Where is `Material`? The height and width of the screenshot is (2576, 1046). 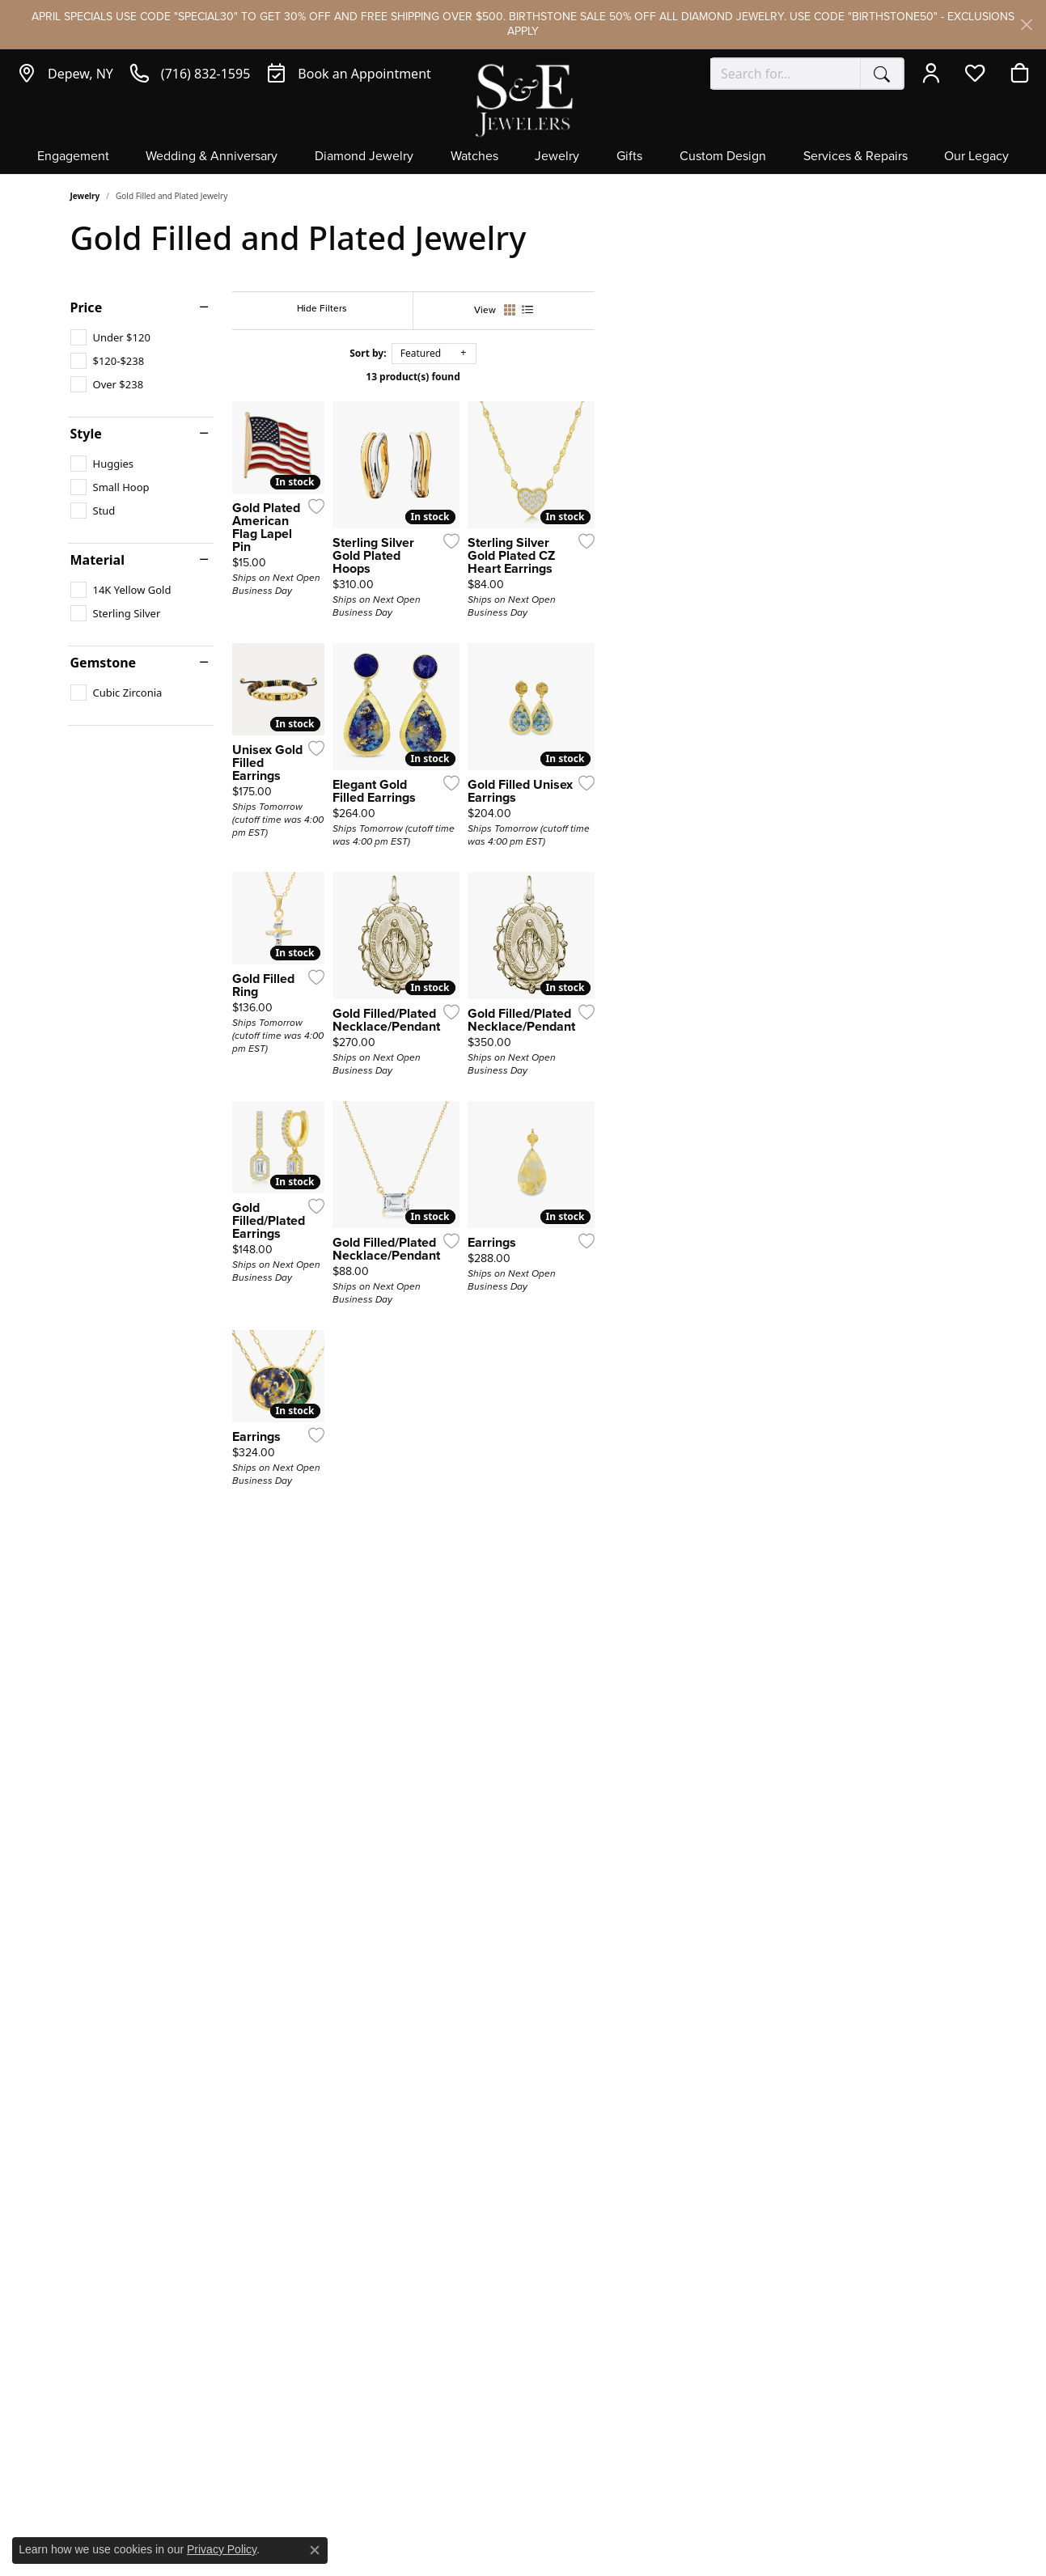
Material is located at coordinates (97, 559).